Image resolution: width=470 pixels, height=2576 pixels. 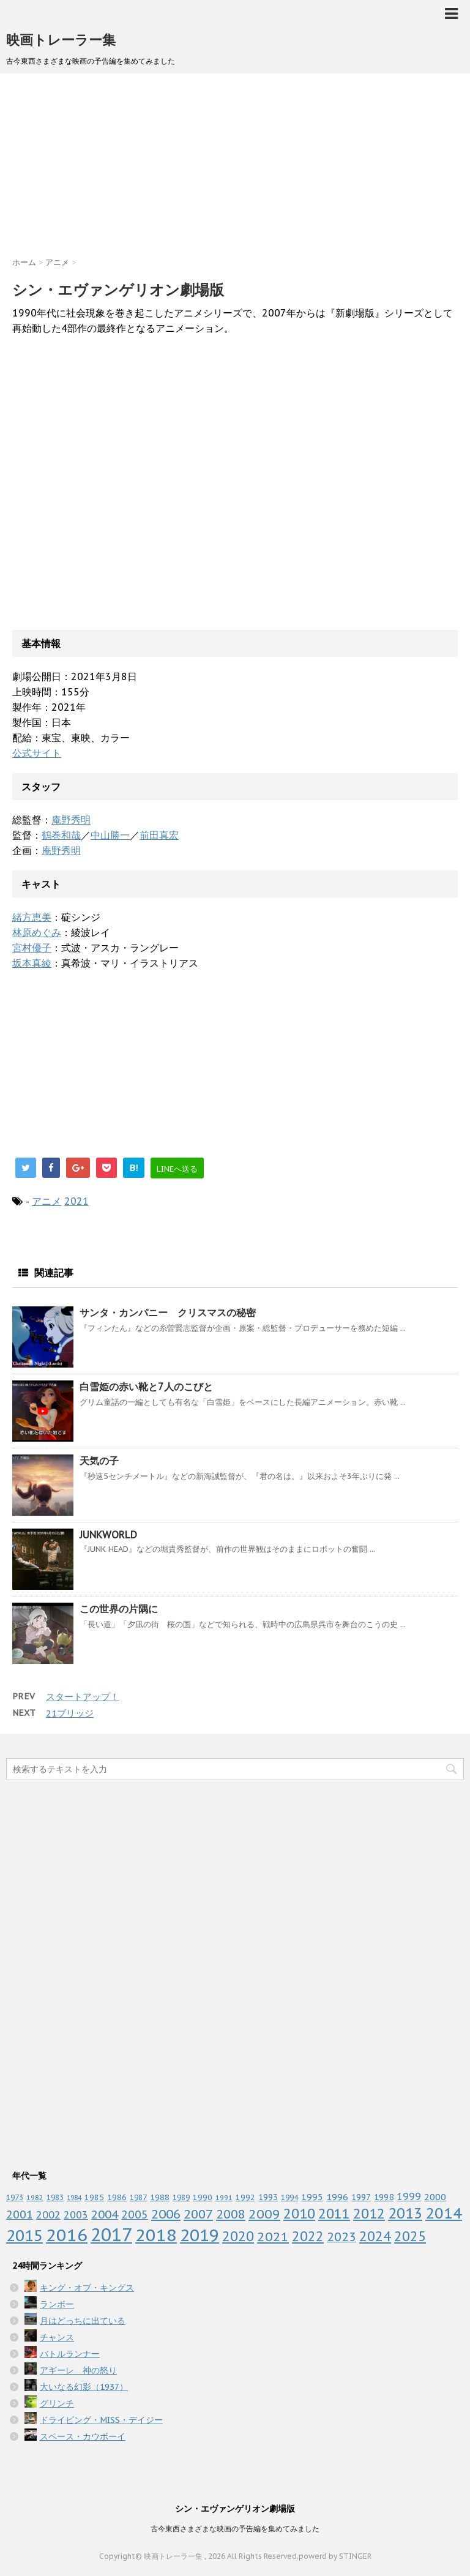 What do you see at coordinates (168, 1312) in the screenshot?
I see `サンタ・カンパニー クリスマスの秘密` at bounding box center [168, 1312].